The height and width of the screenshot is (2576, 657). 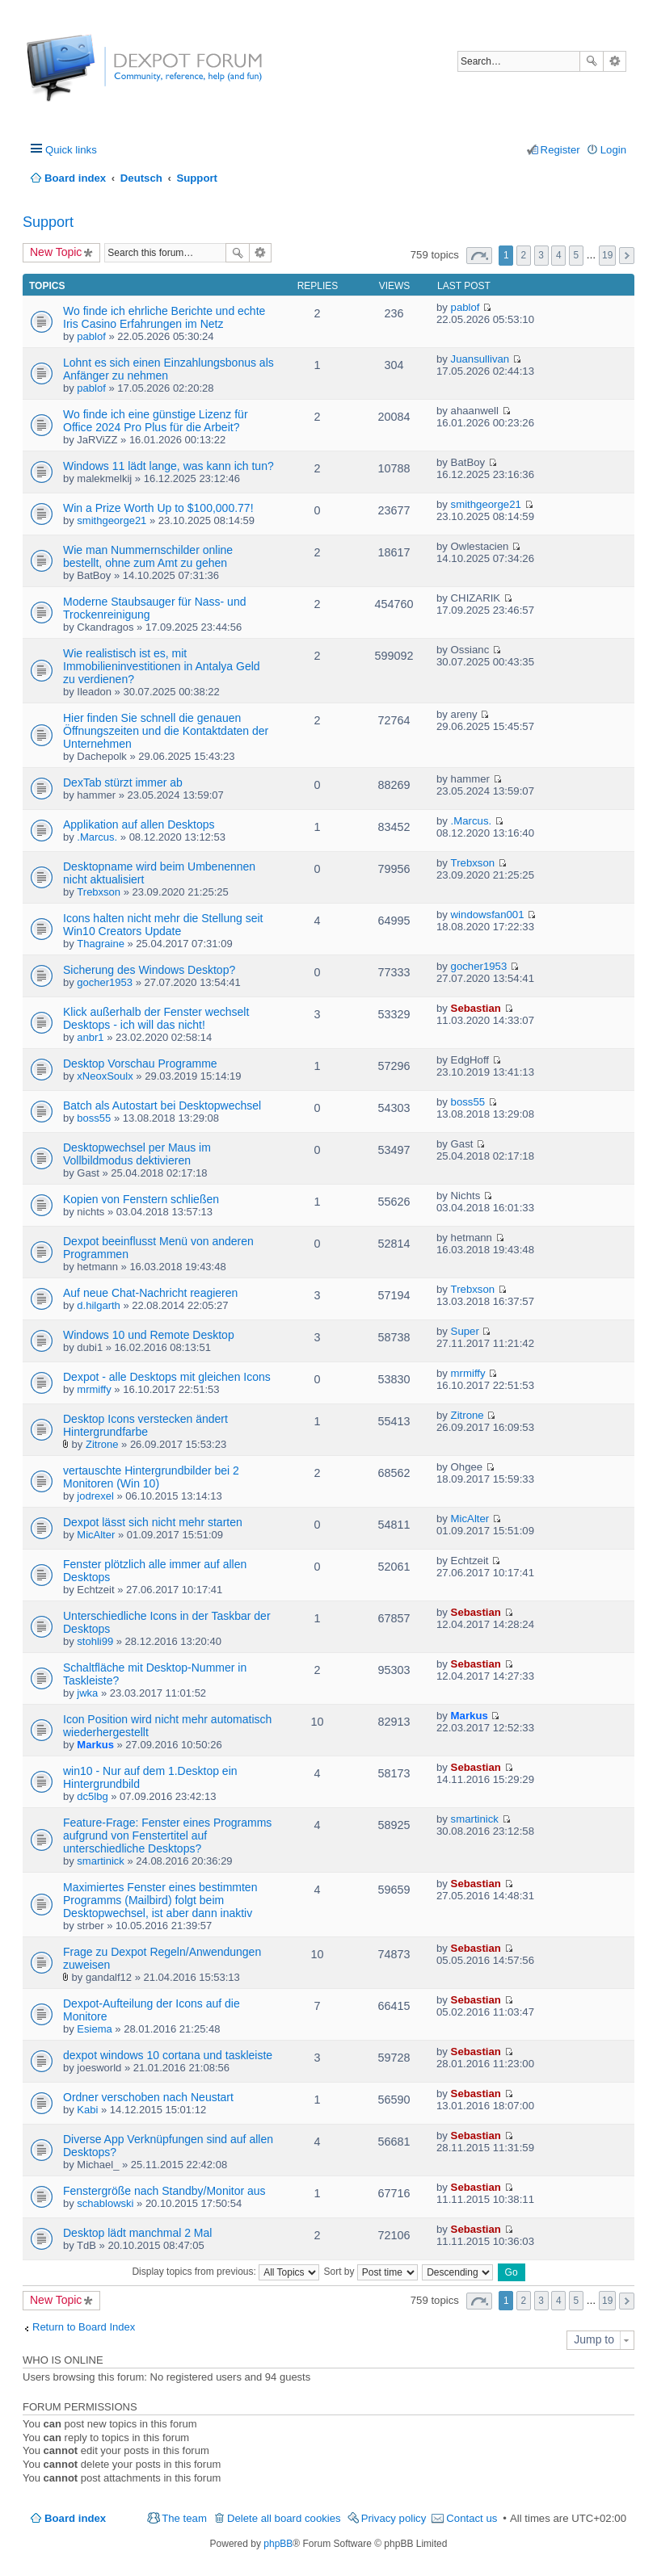 I want to click on Maximiertes Fenster eines bestimmten Programms (Mailbird) folgt beim Desktopwechsel, ist aber dann inaktiv, so click(x=160, y=1900).